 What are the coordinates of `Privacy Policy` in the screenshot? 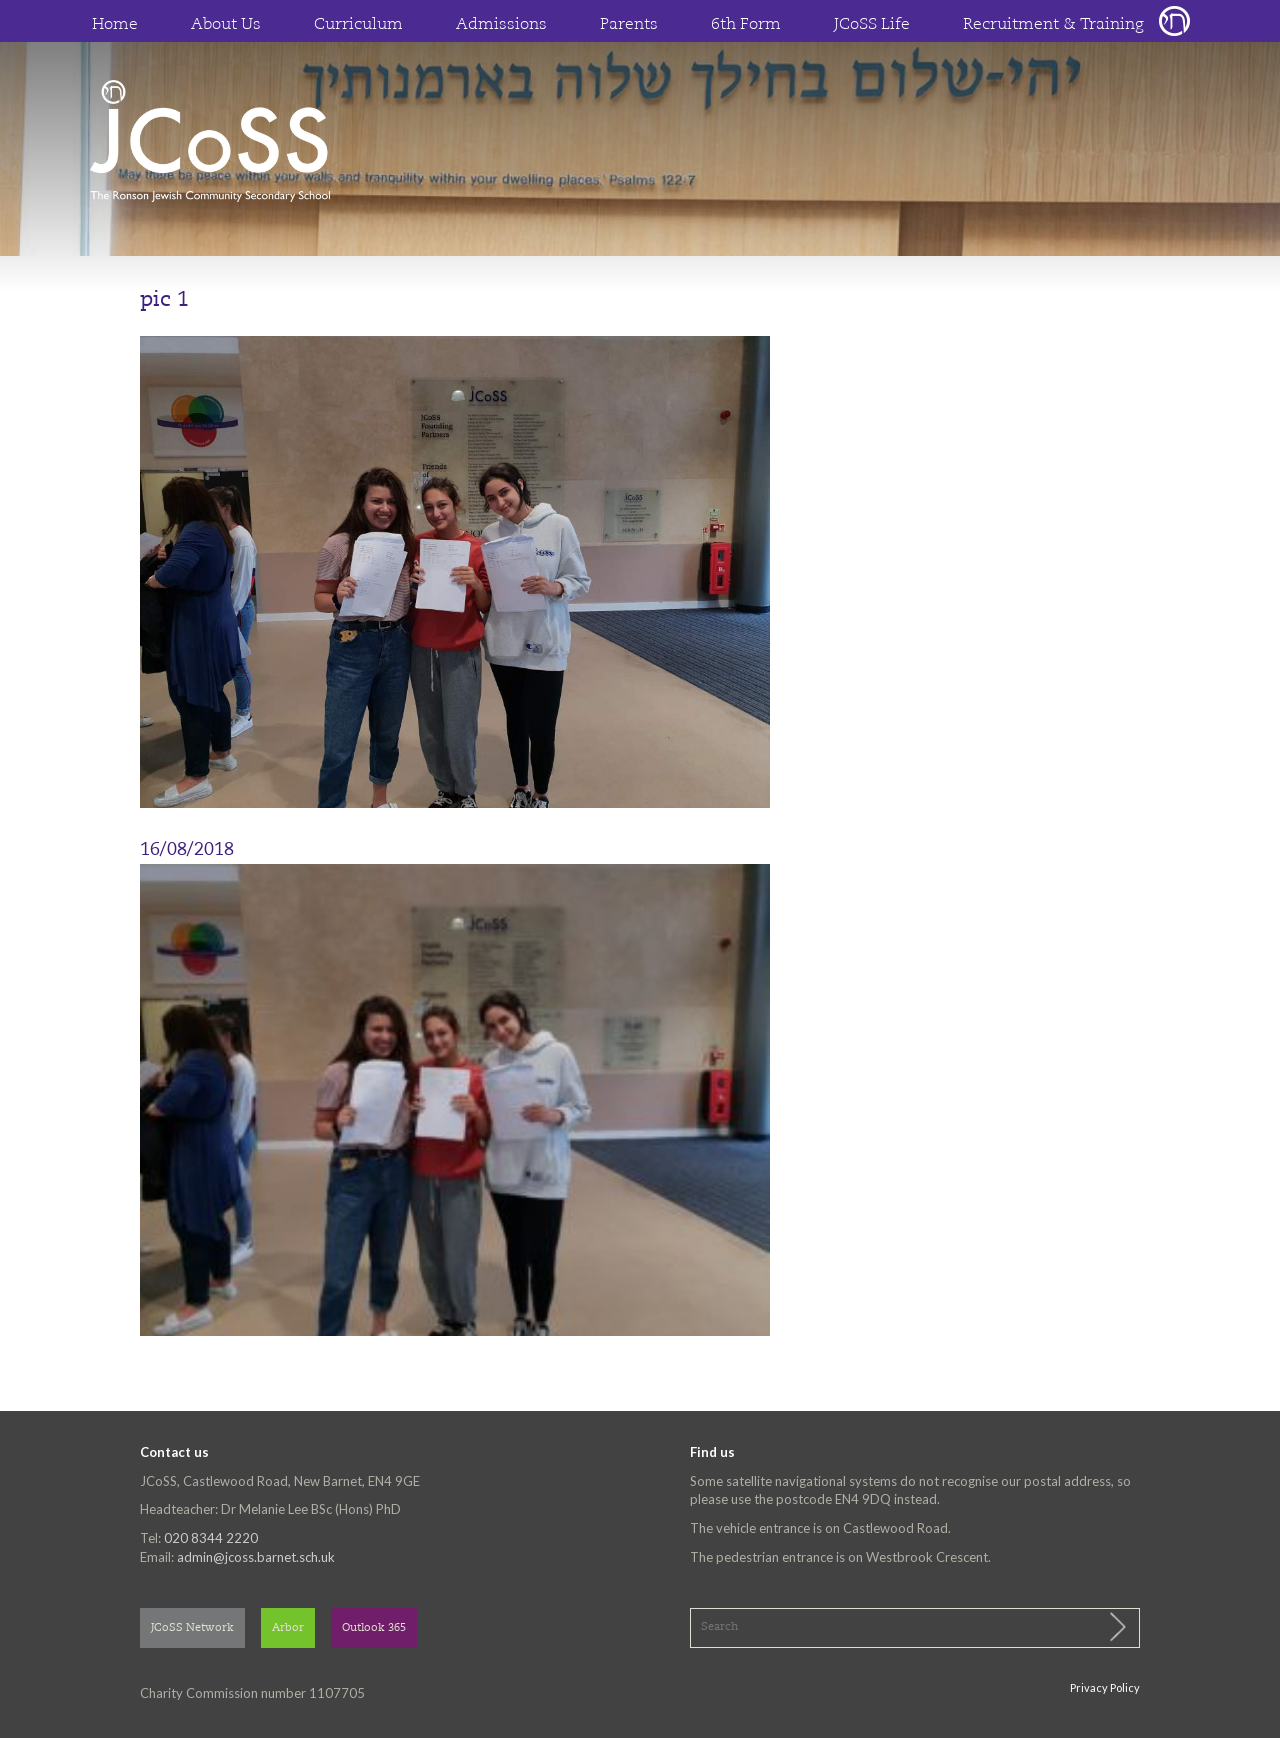 It's located at (1105, 1687).